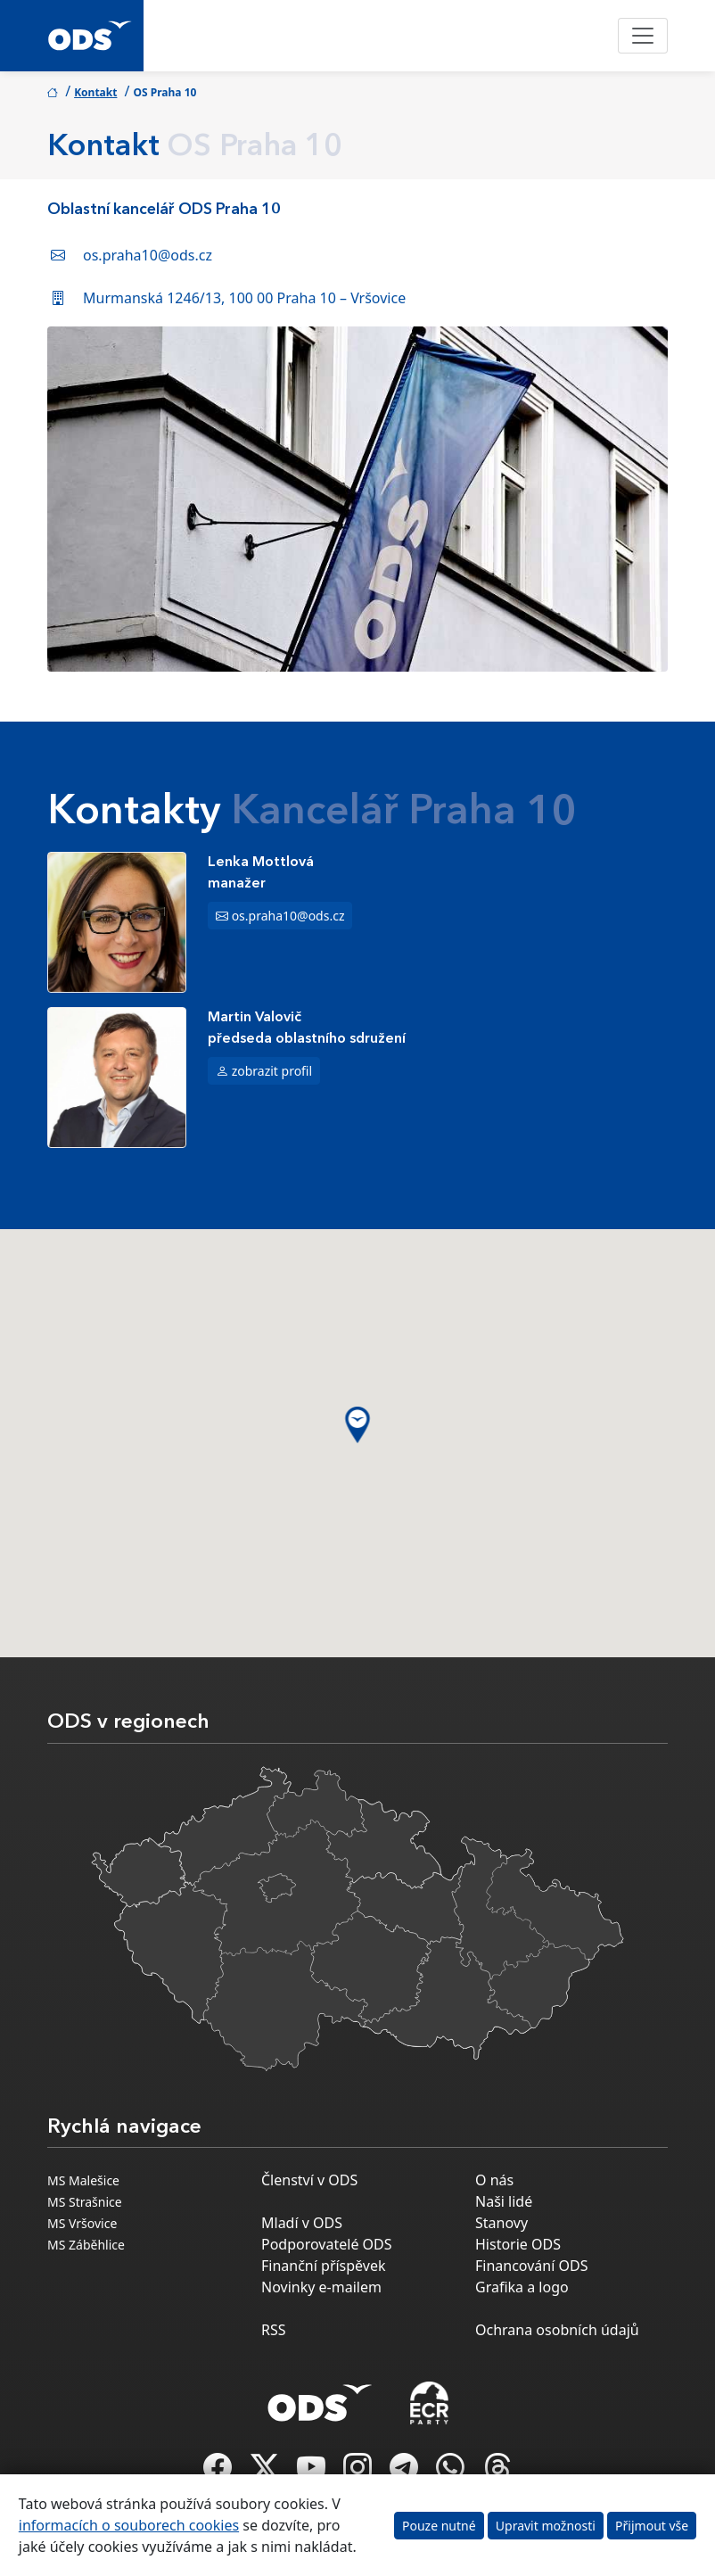 This screenshot has height=2576, width=715. I want to click on Finanční příspěvek, so click(323, 2265).